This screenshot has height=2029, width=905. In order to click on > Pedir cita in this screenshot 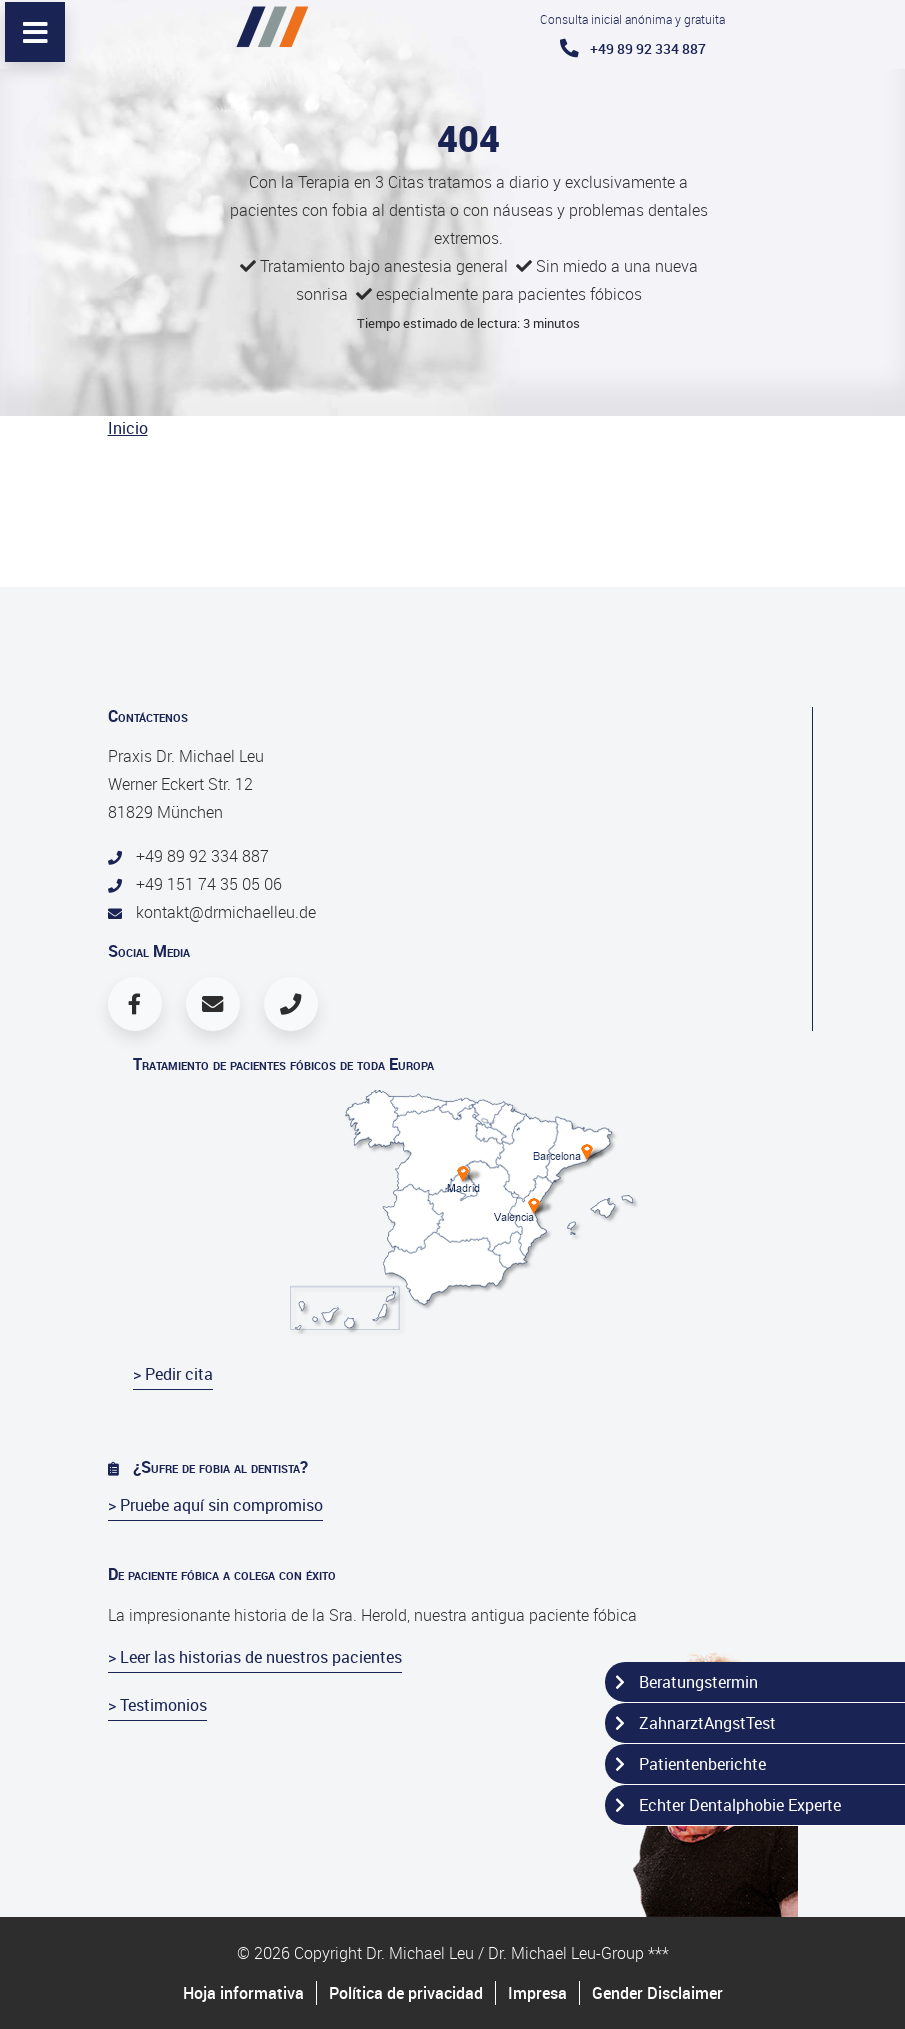, I will do `click(173, 1374)`.